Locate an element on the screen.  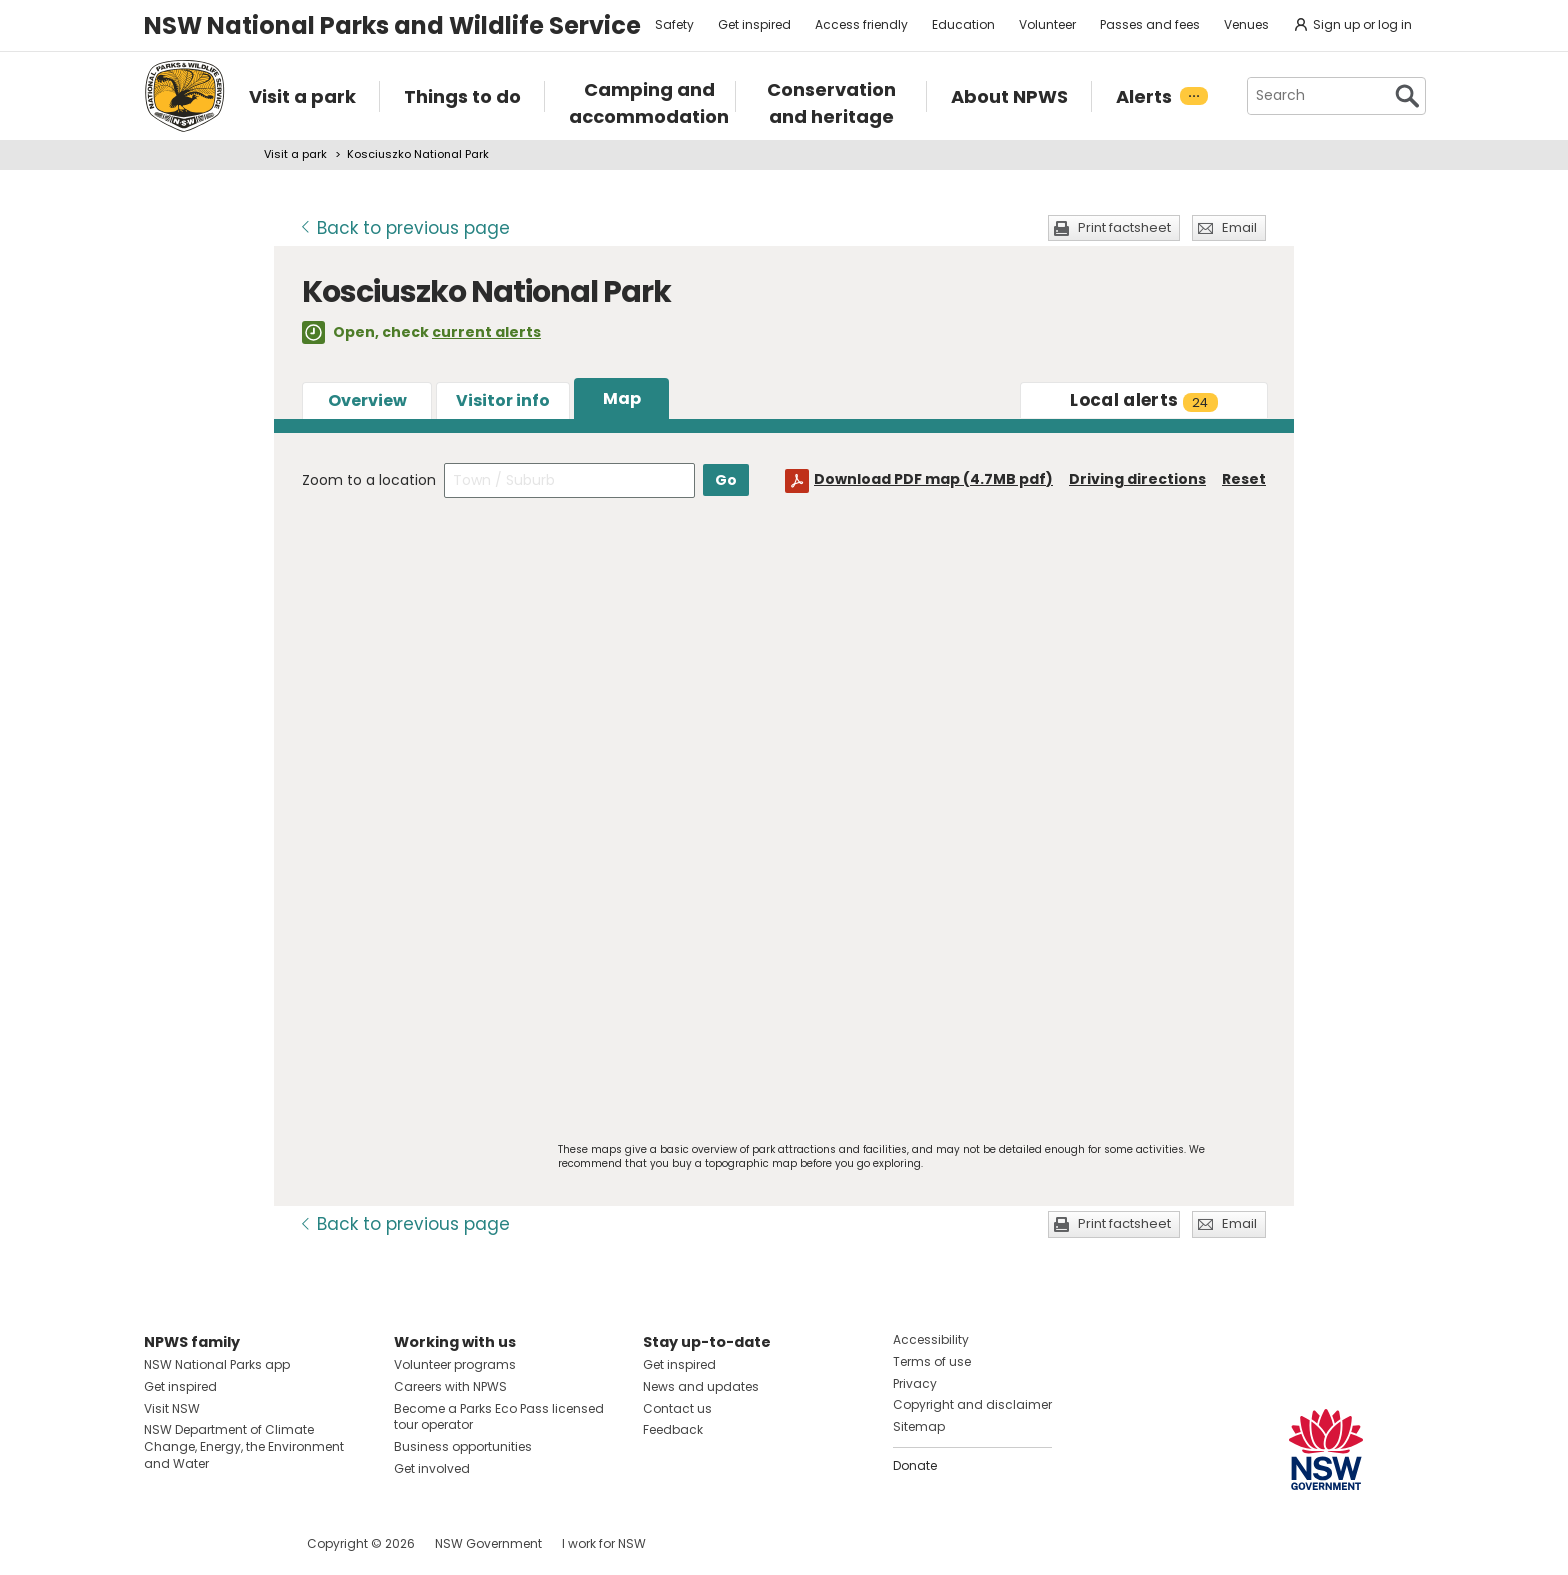
Visit a park is located at coordinates (295, 154).